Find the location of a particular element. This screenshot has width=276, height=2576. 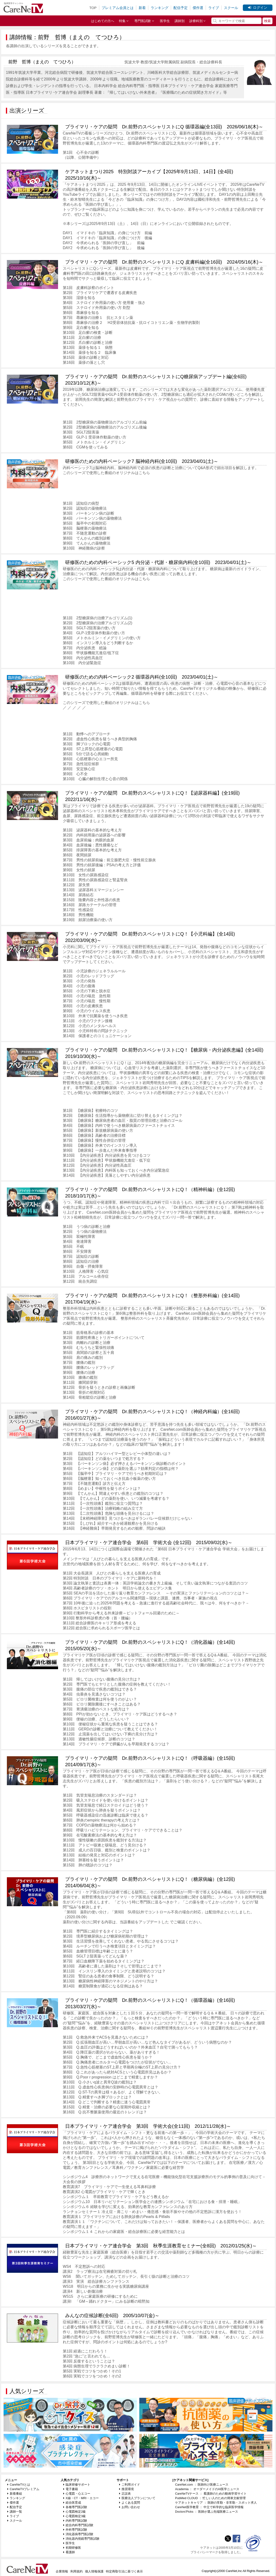

各種専門医試験 is located at coordinates (75, 2507).